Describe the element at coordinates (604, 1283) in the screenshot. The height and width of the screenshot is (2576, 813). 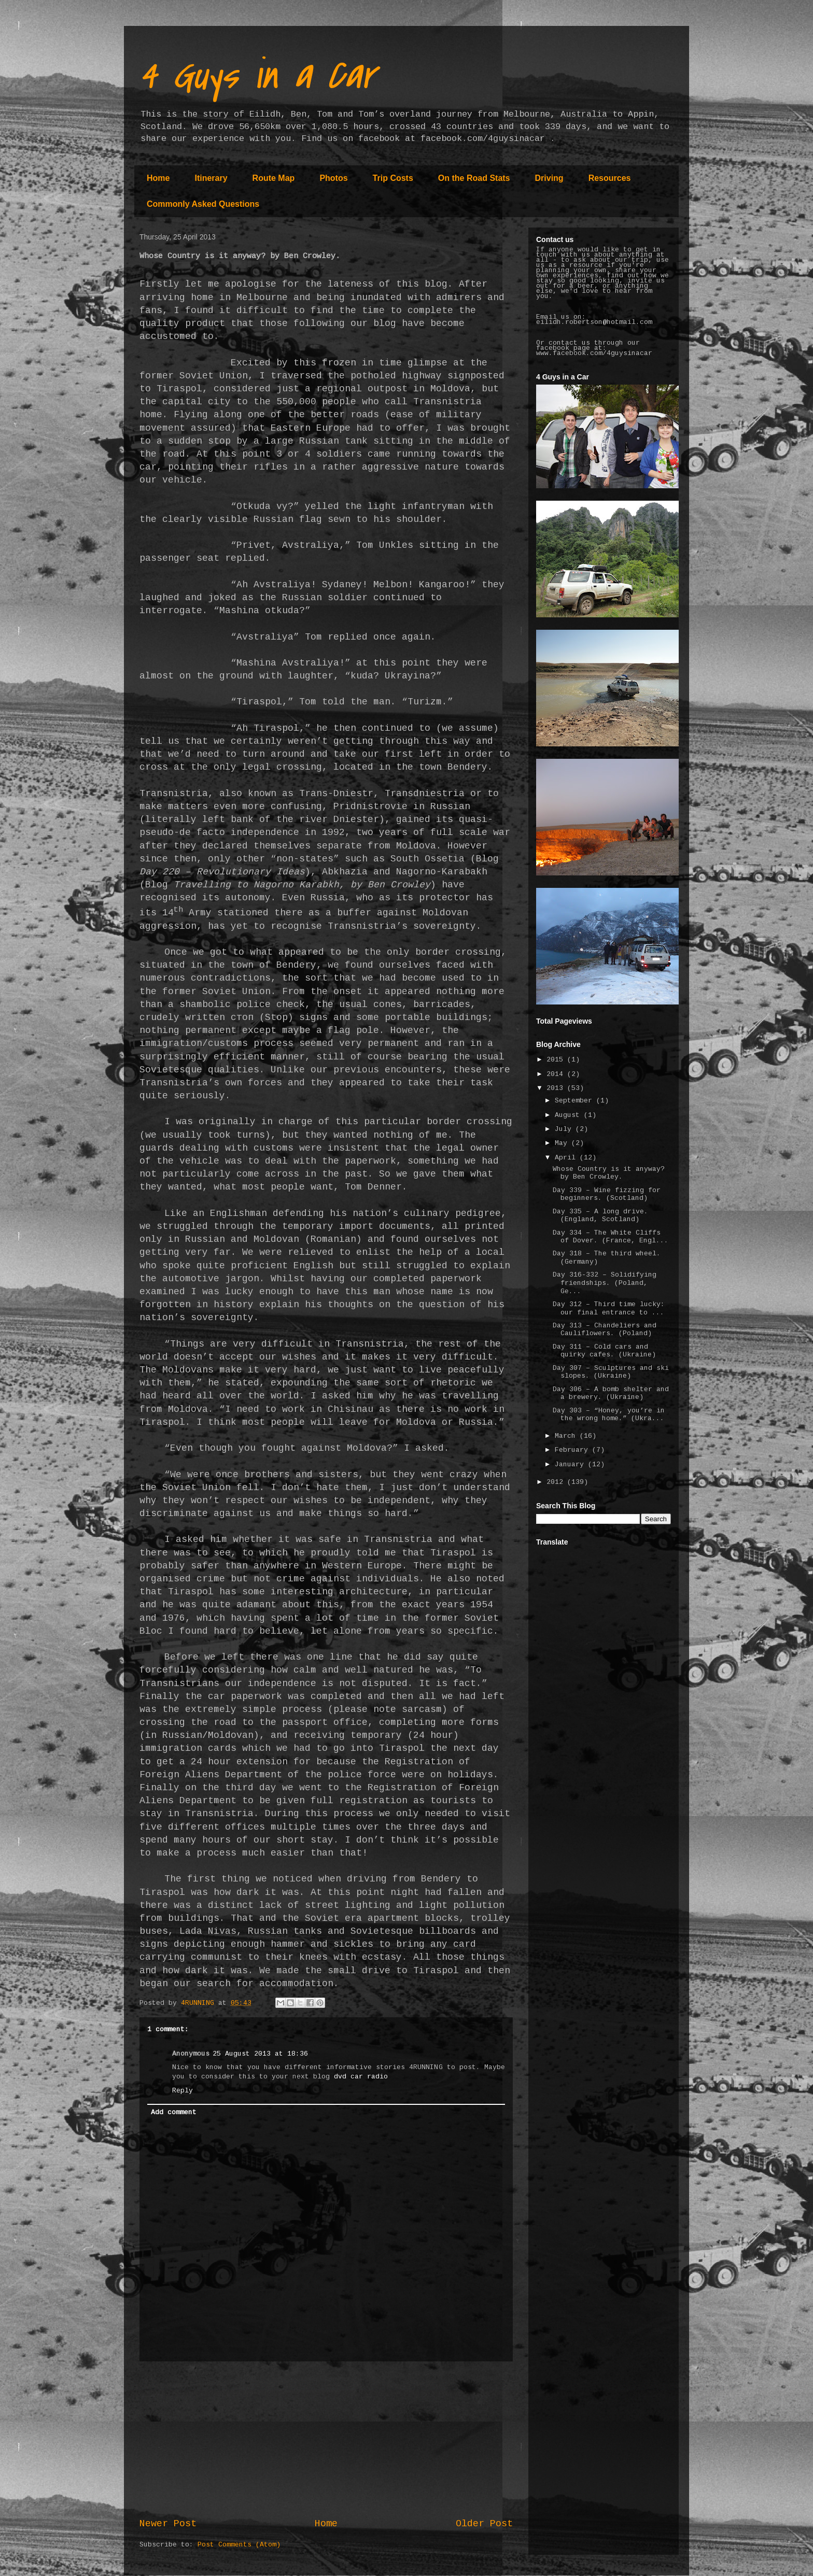
I see `Day 316-332 – Solidifying friendships. (Poland, Ge...` at that location.